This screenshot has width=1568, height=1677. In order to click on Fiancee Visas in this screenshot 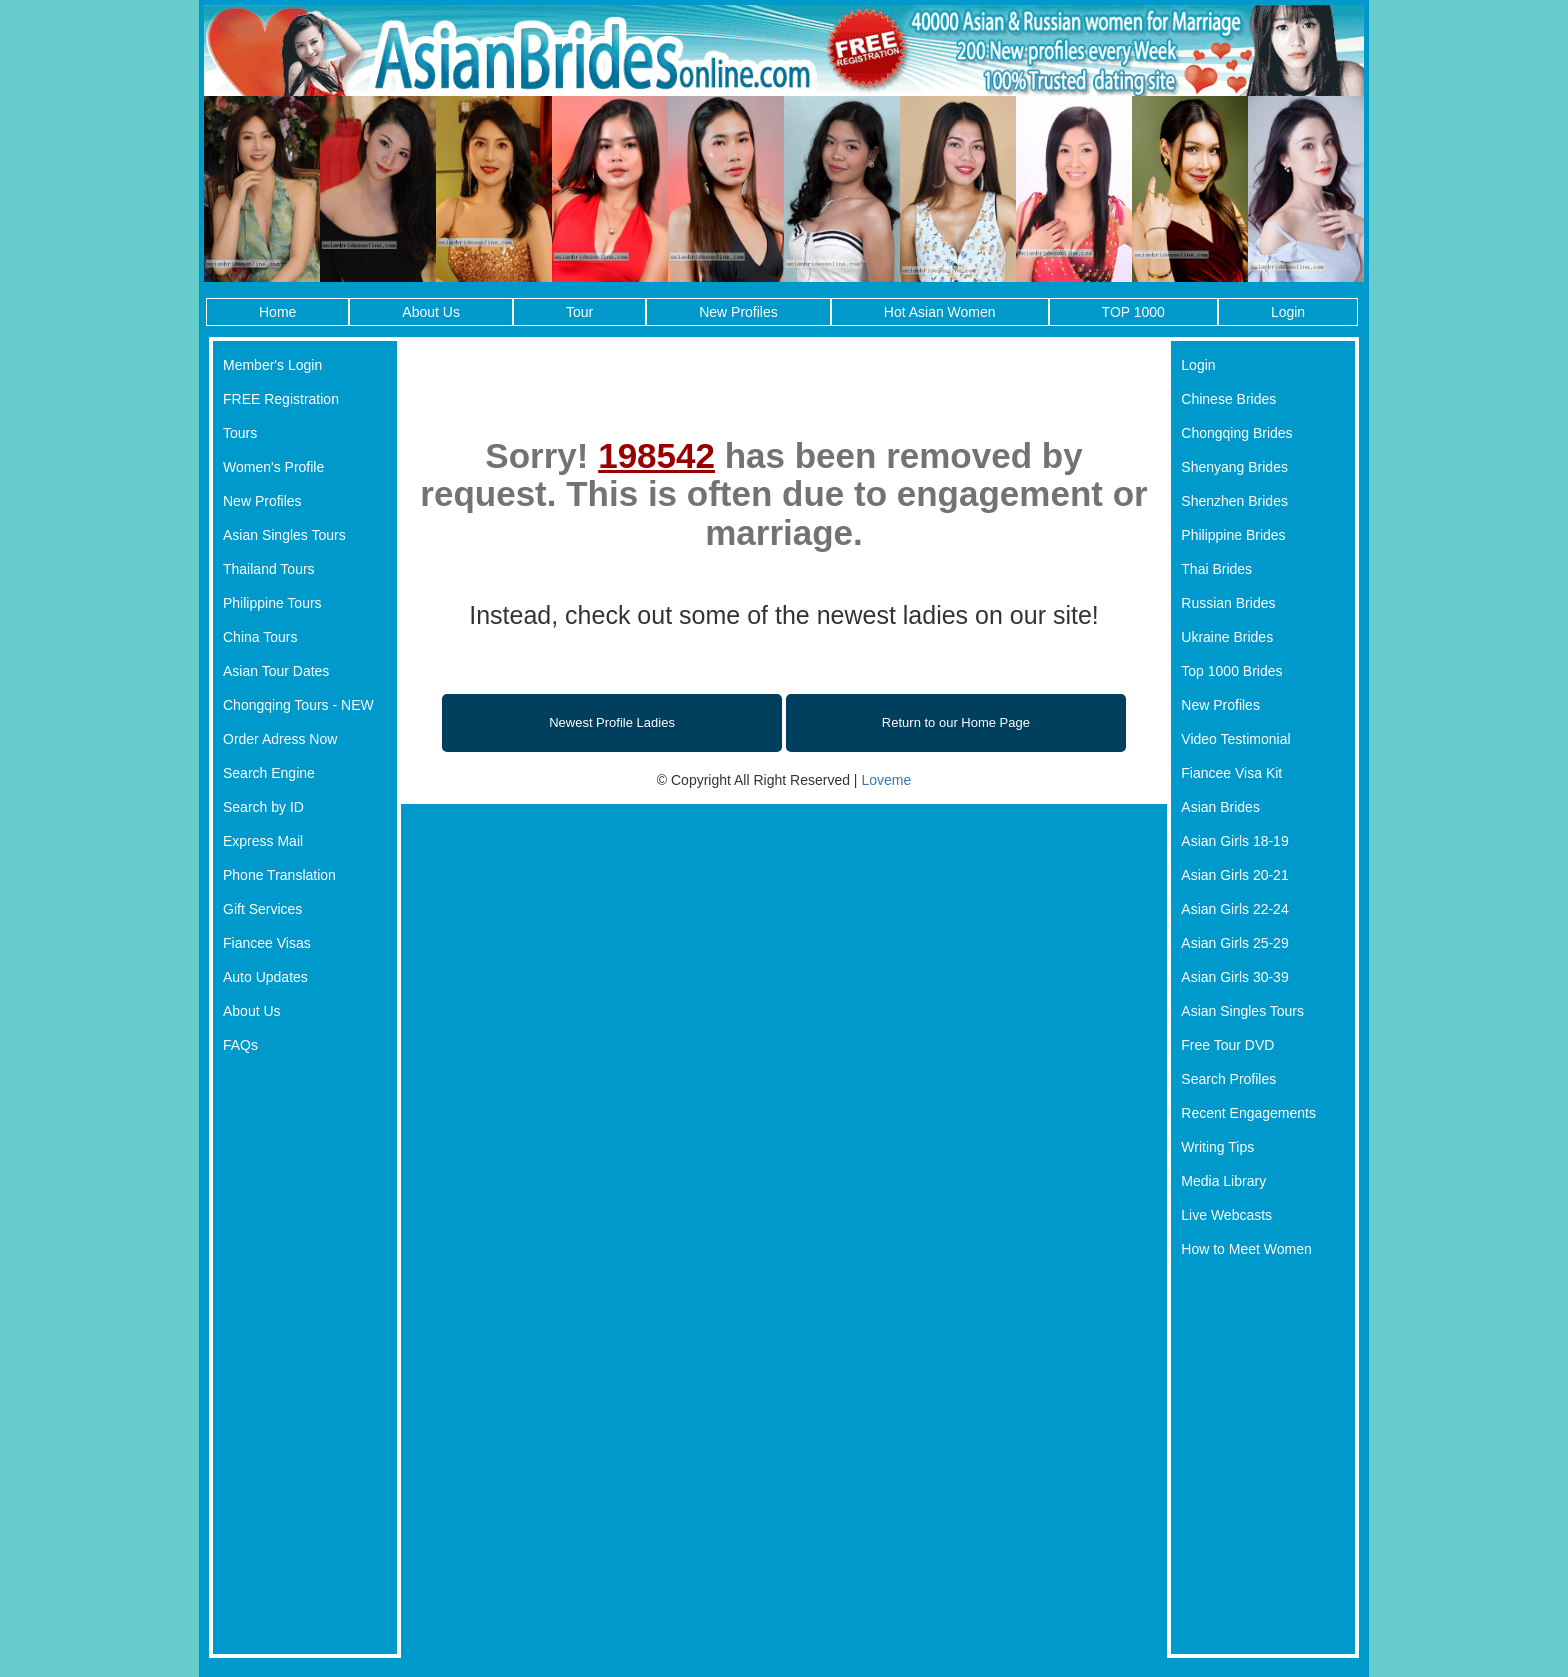, I will do `click(267, 943)`.